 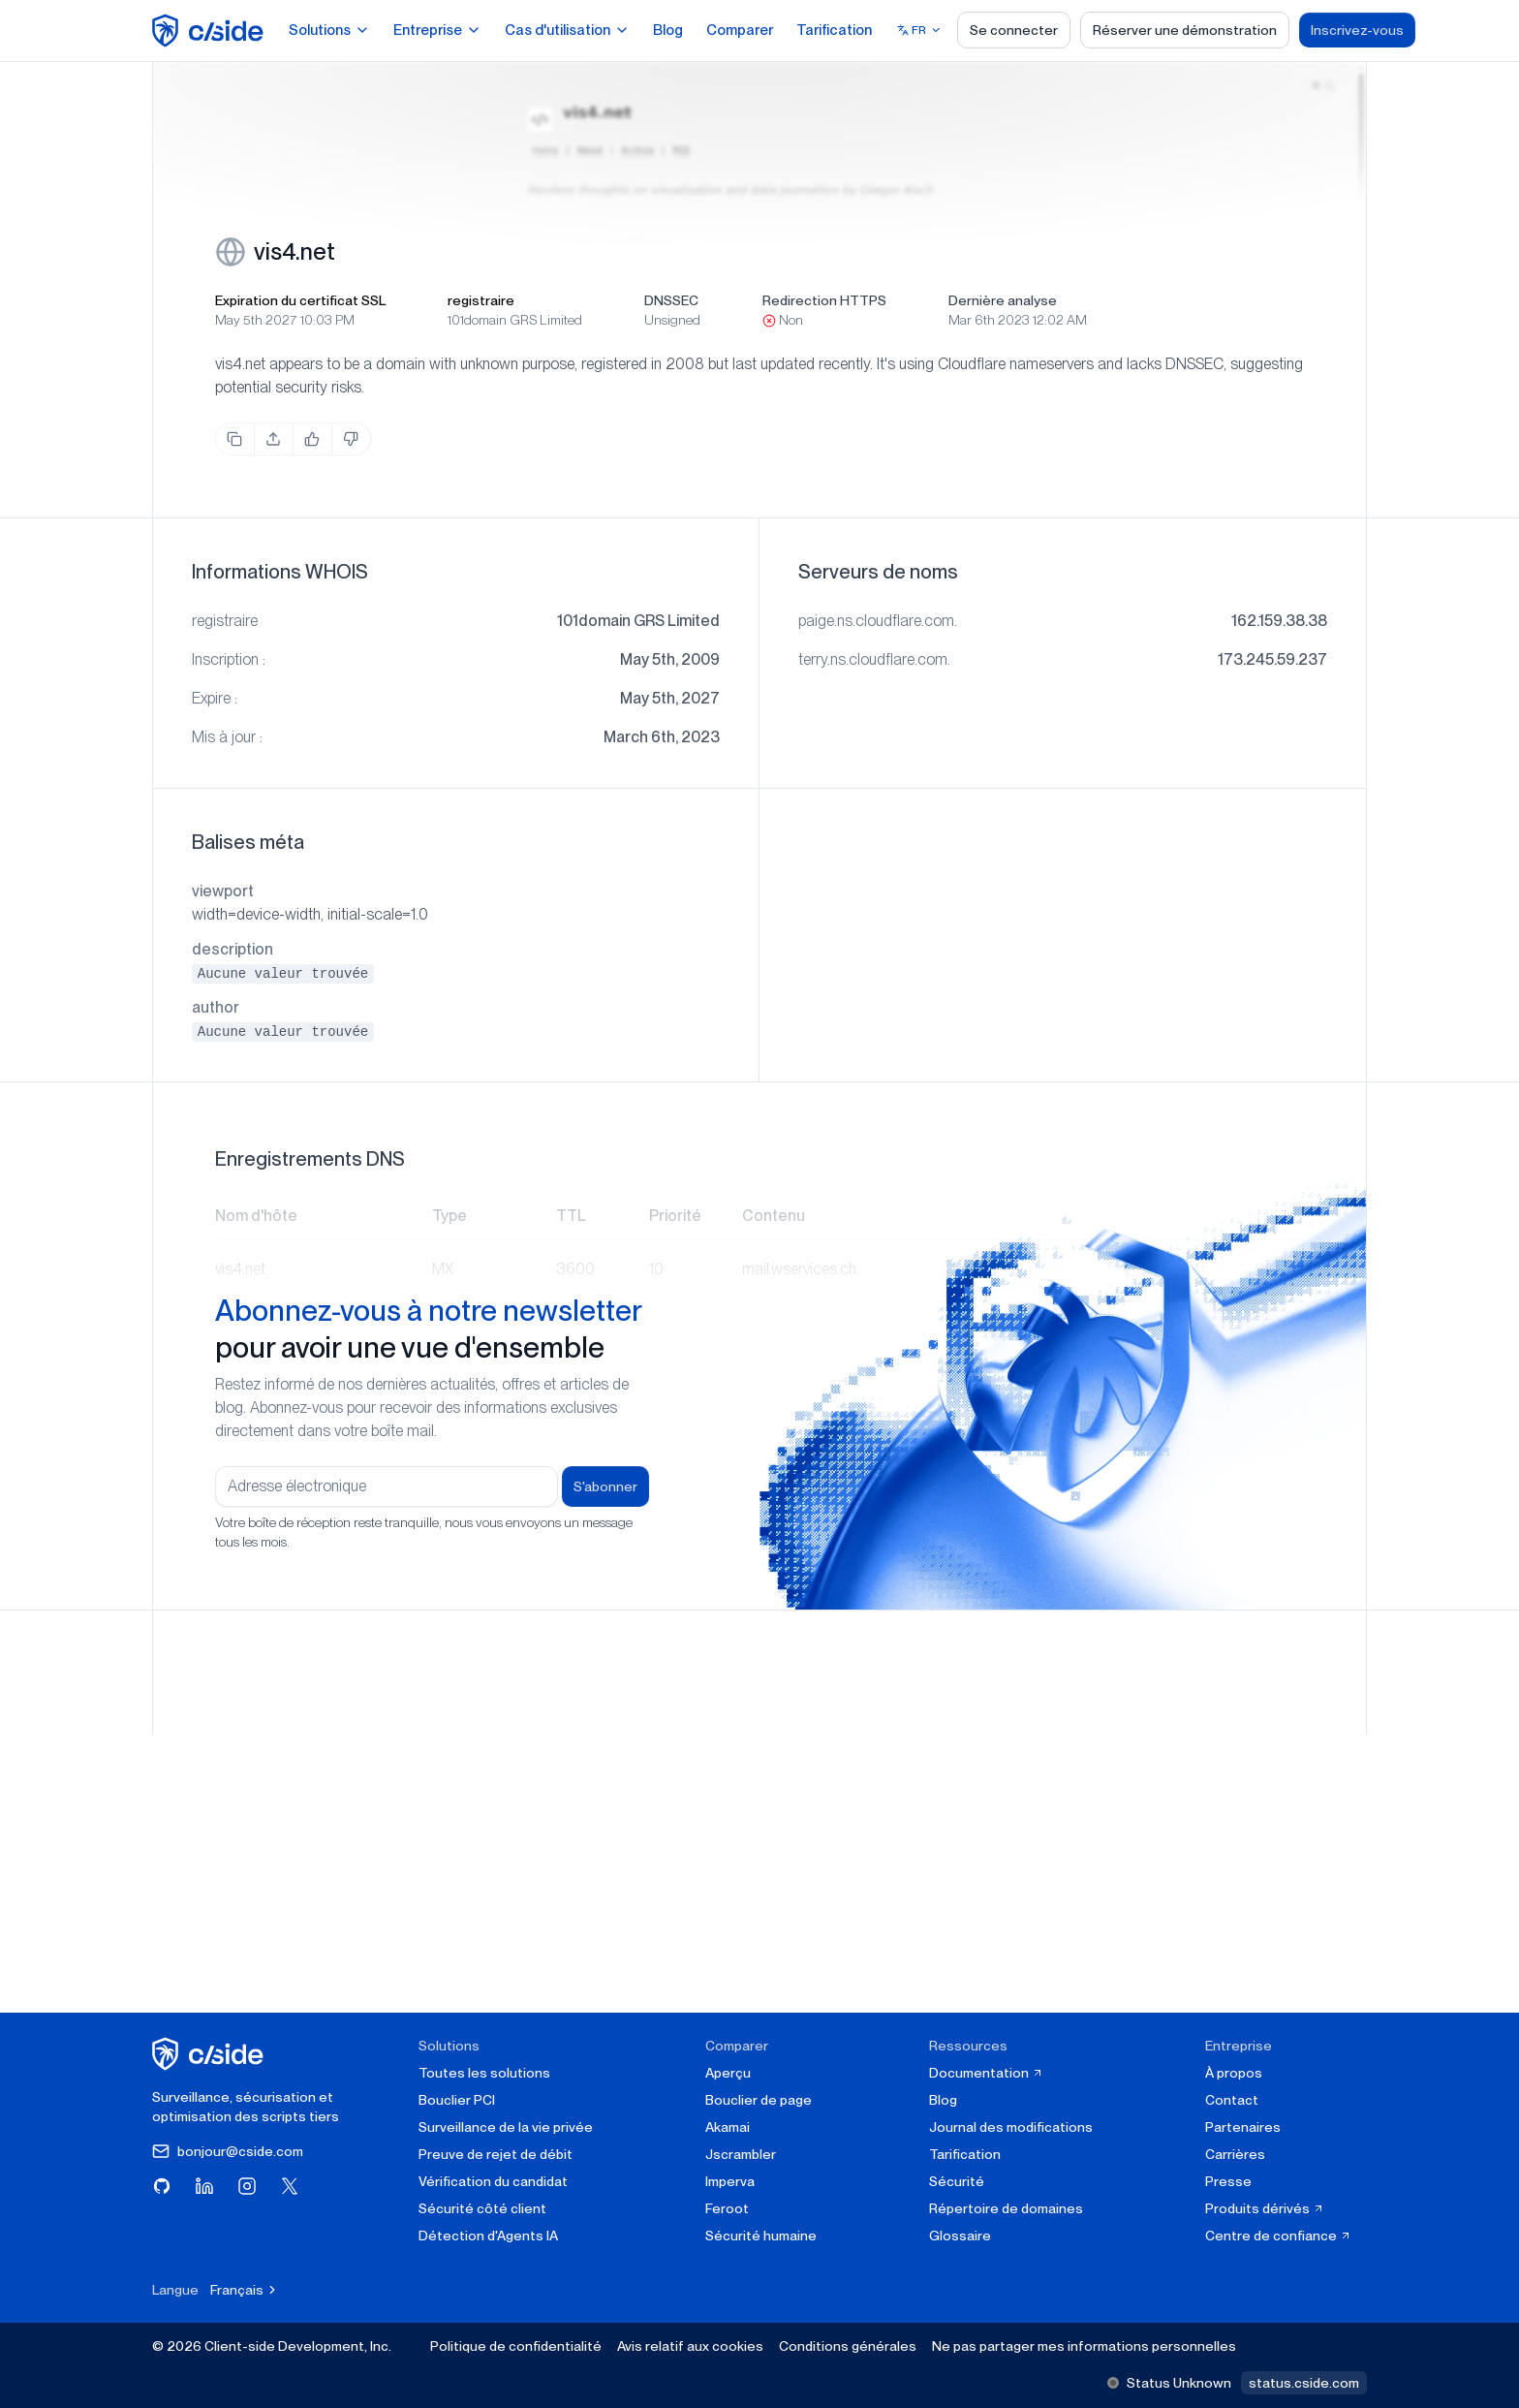 I want to click on DNSSEC, so click(x=671, y=300).